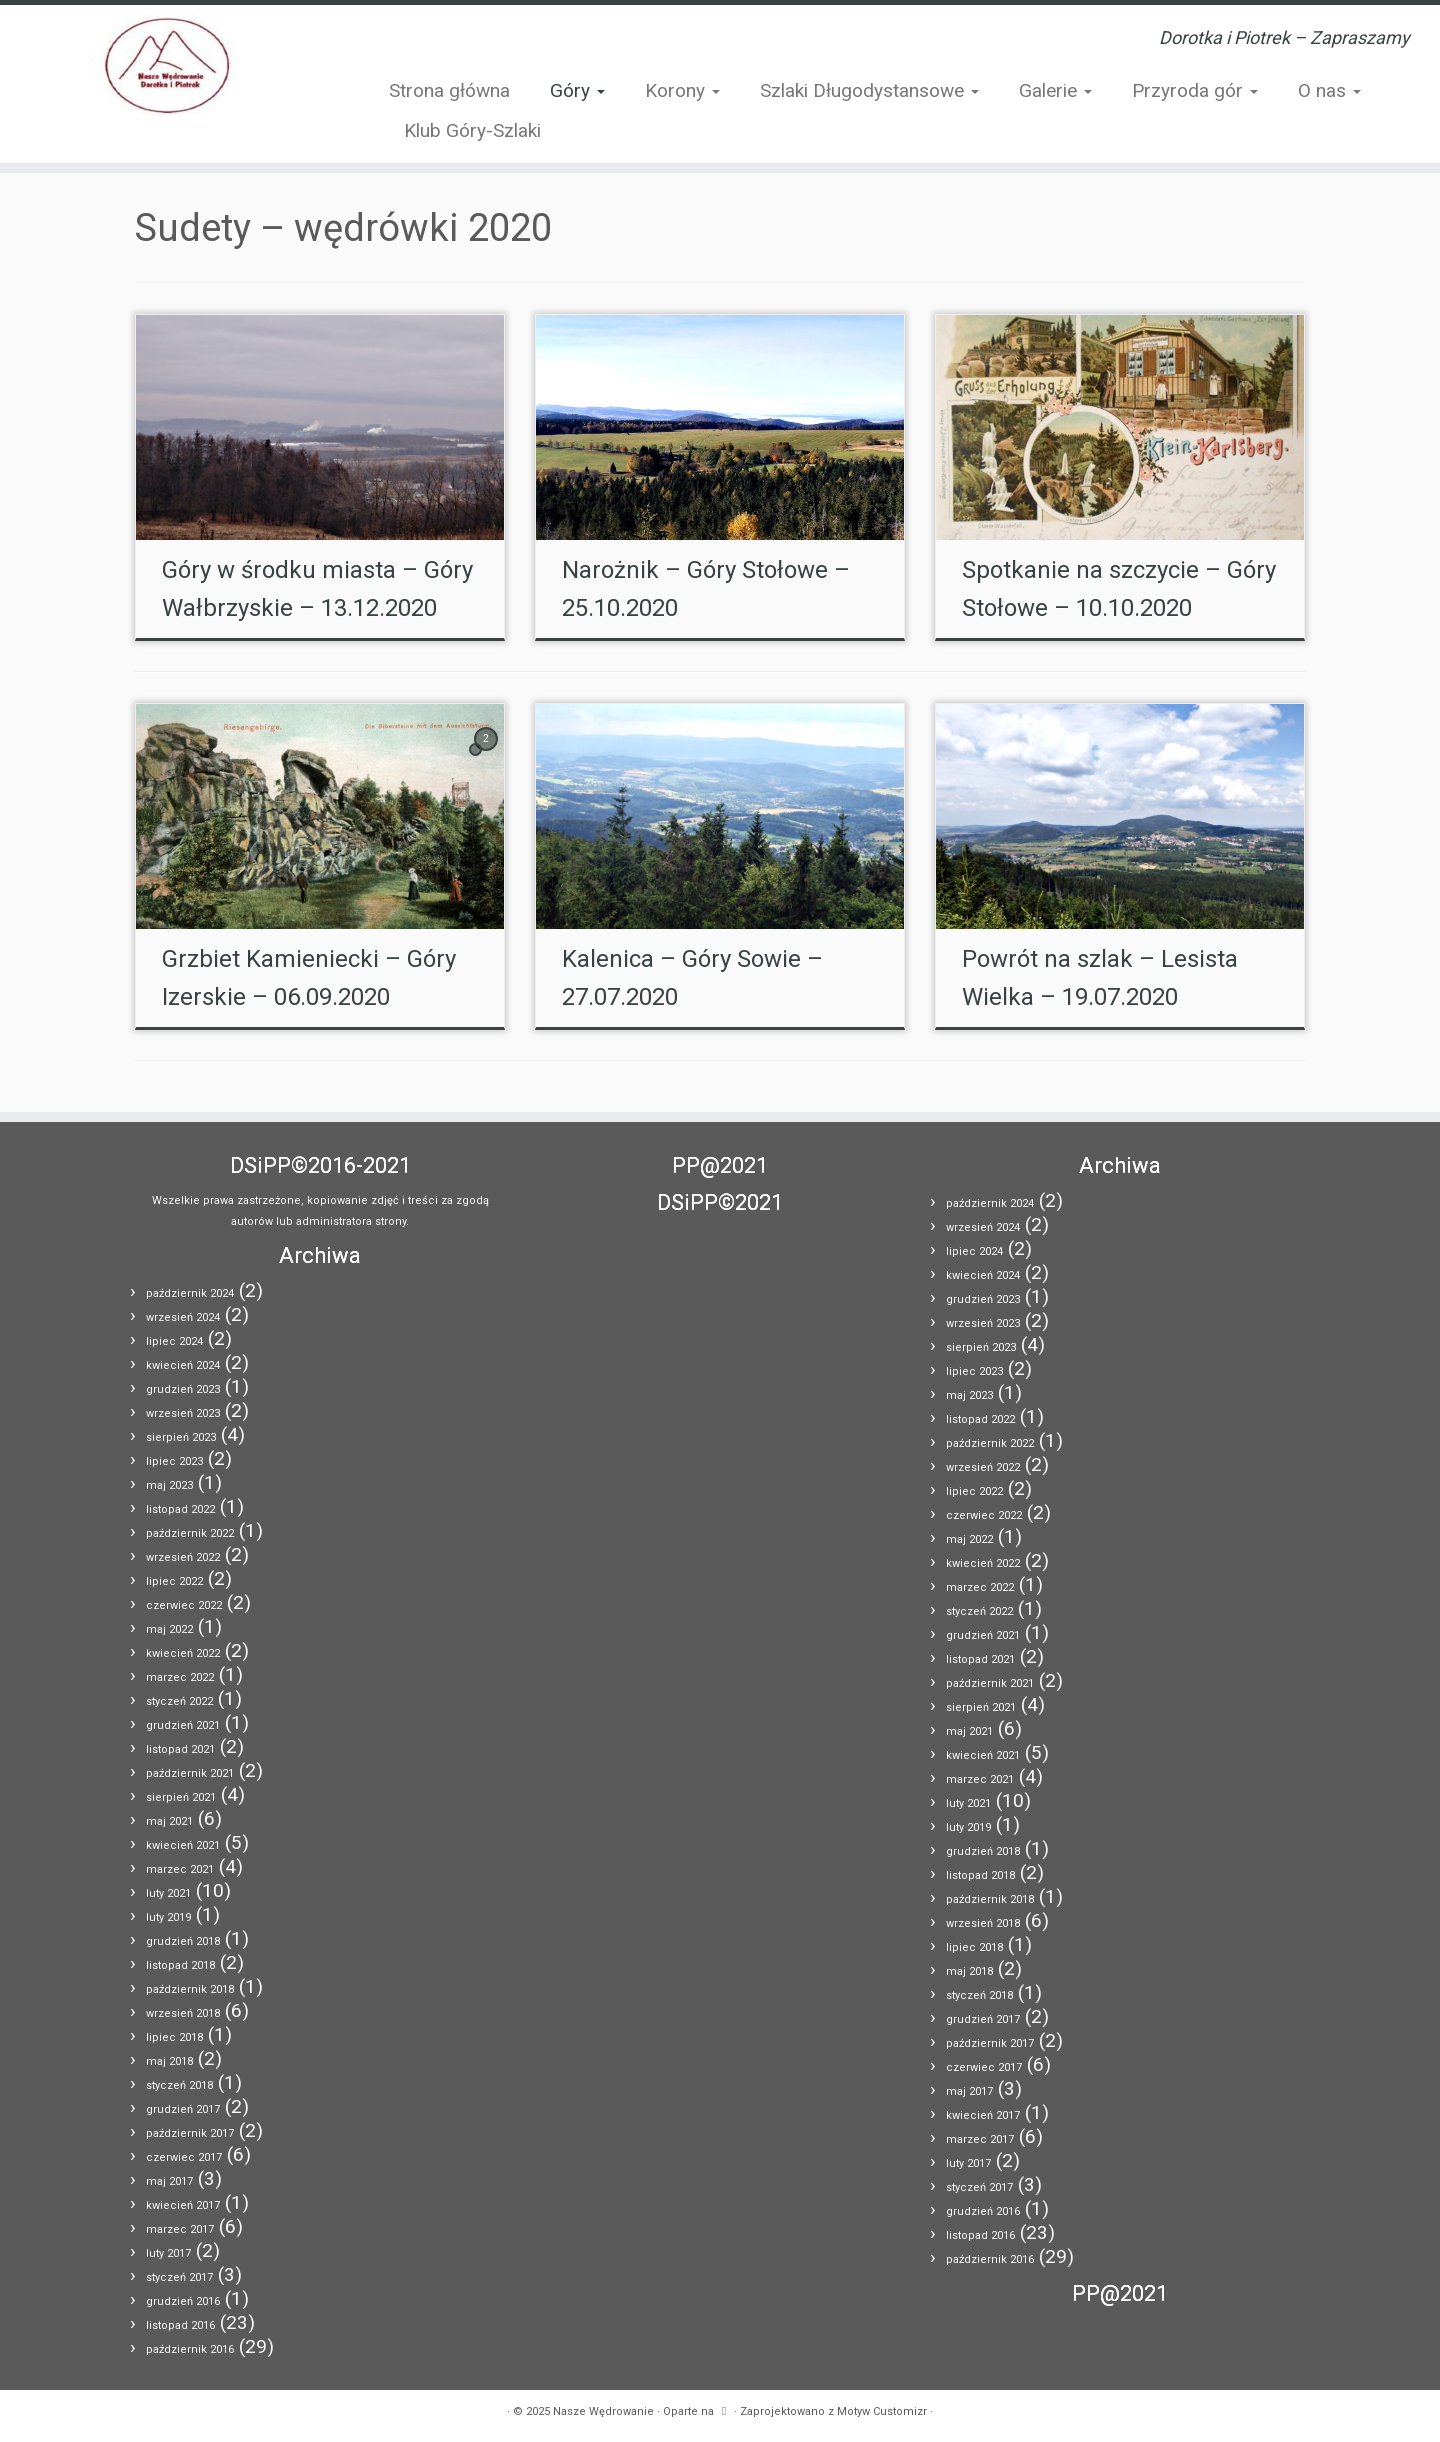 This screenshot has width=1440, height=2442. I want to click on styczeń 2018, so click(179, 2085).